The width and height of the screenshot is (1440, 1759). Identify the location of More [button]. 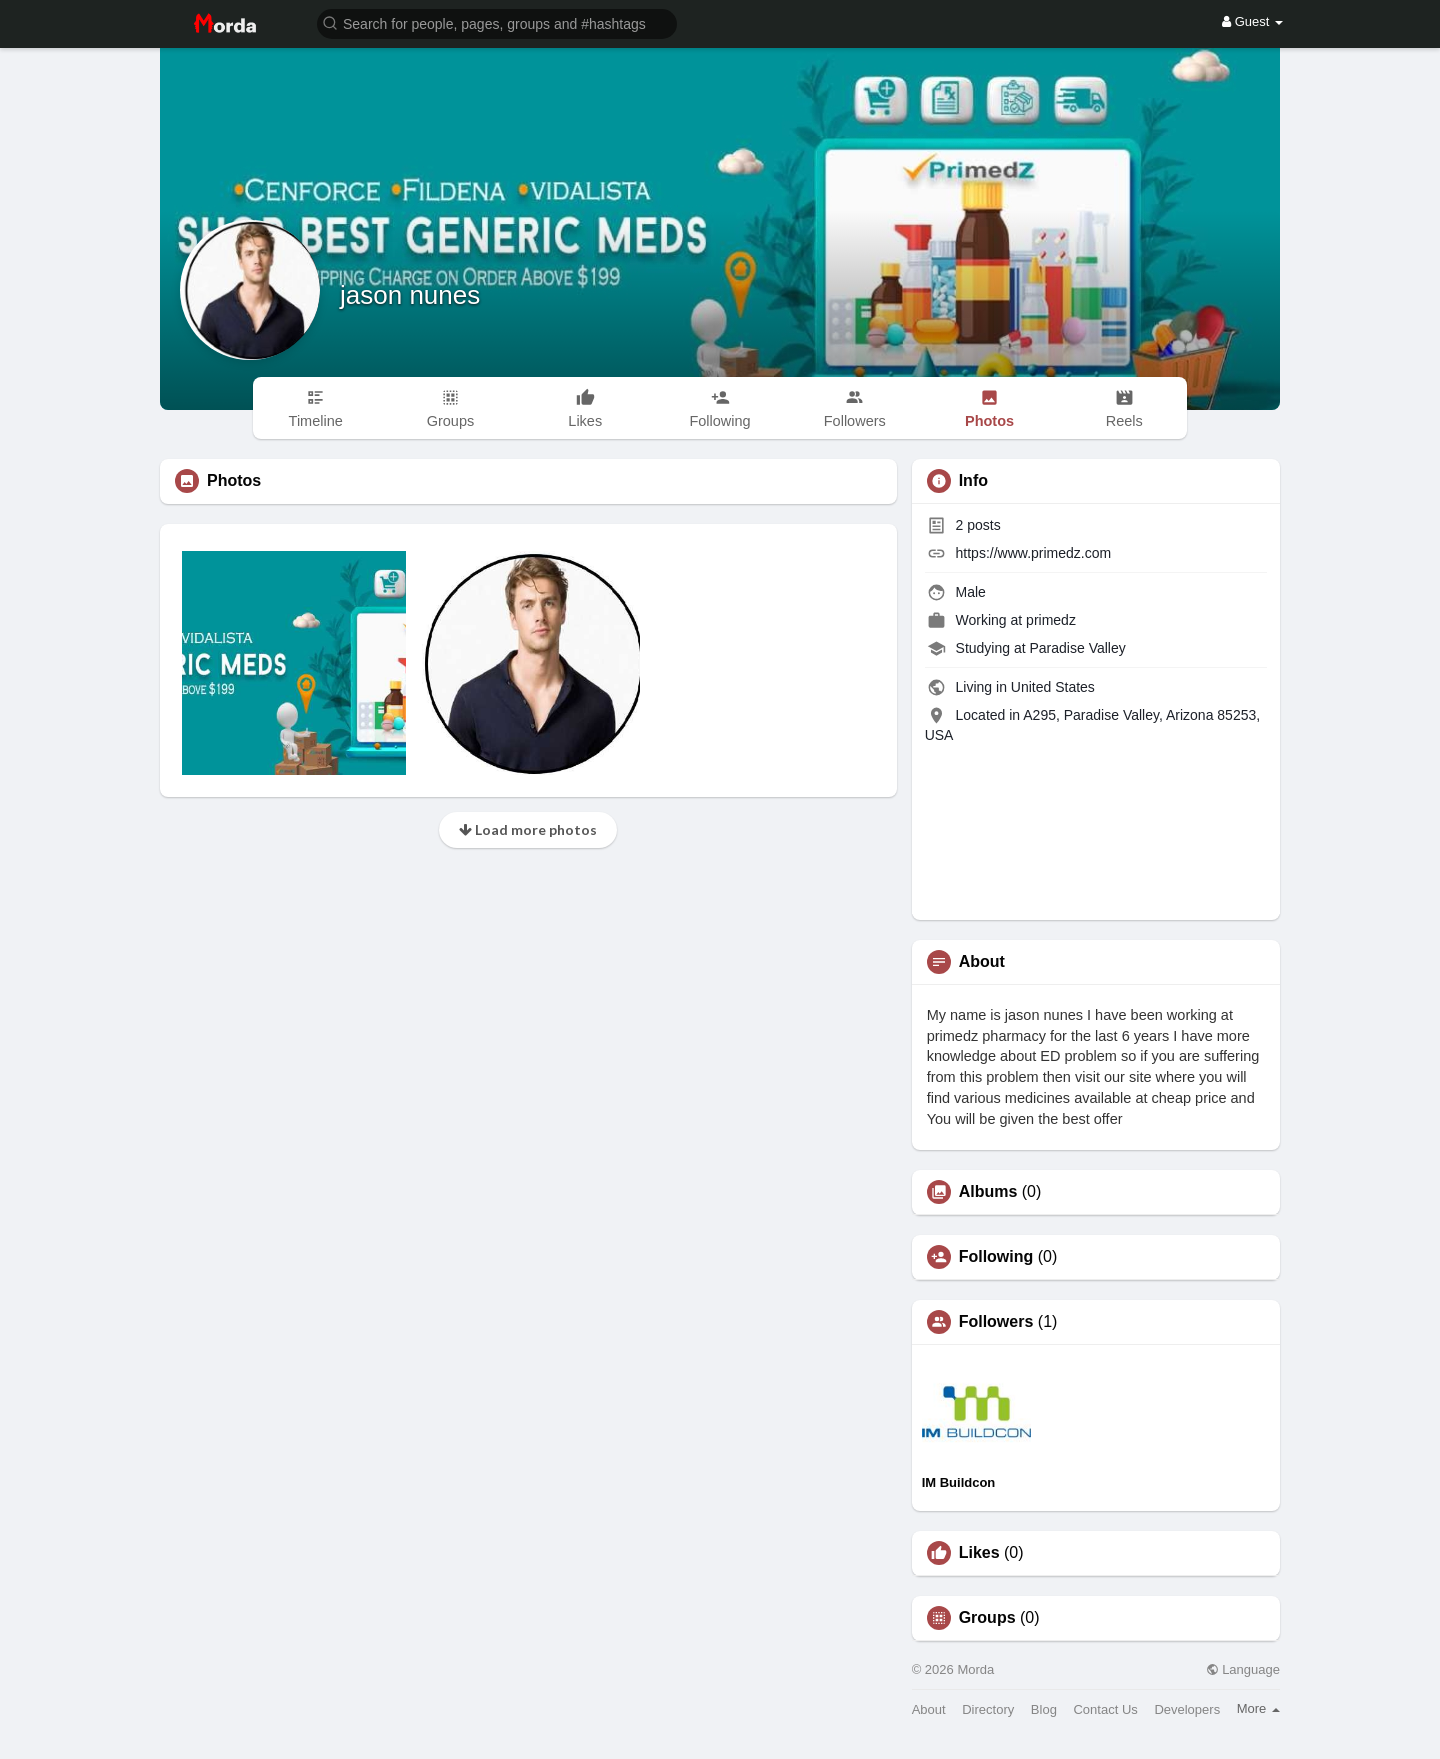
(1258, 1708).